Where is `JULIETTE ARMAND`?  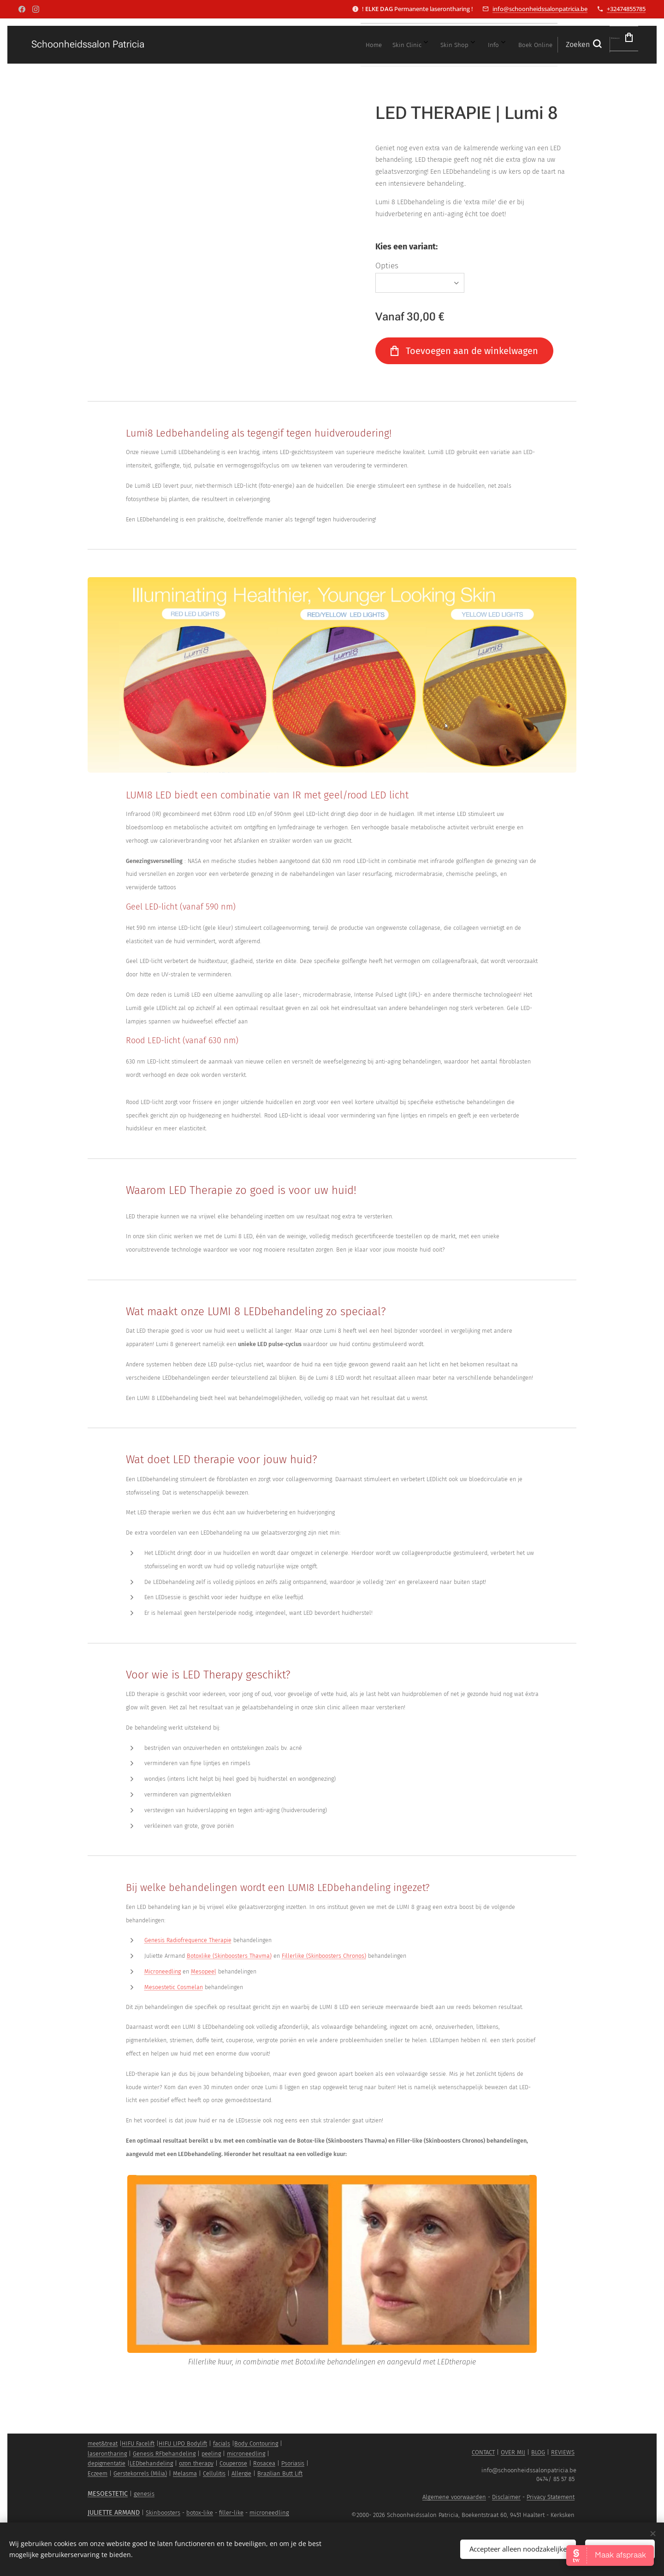 JULIETTE ARMAND is located at coordinates (114, 2513).